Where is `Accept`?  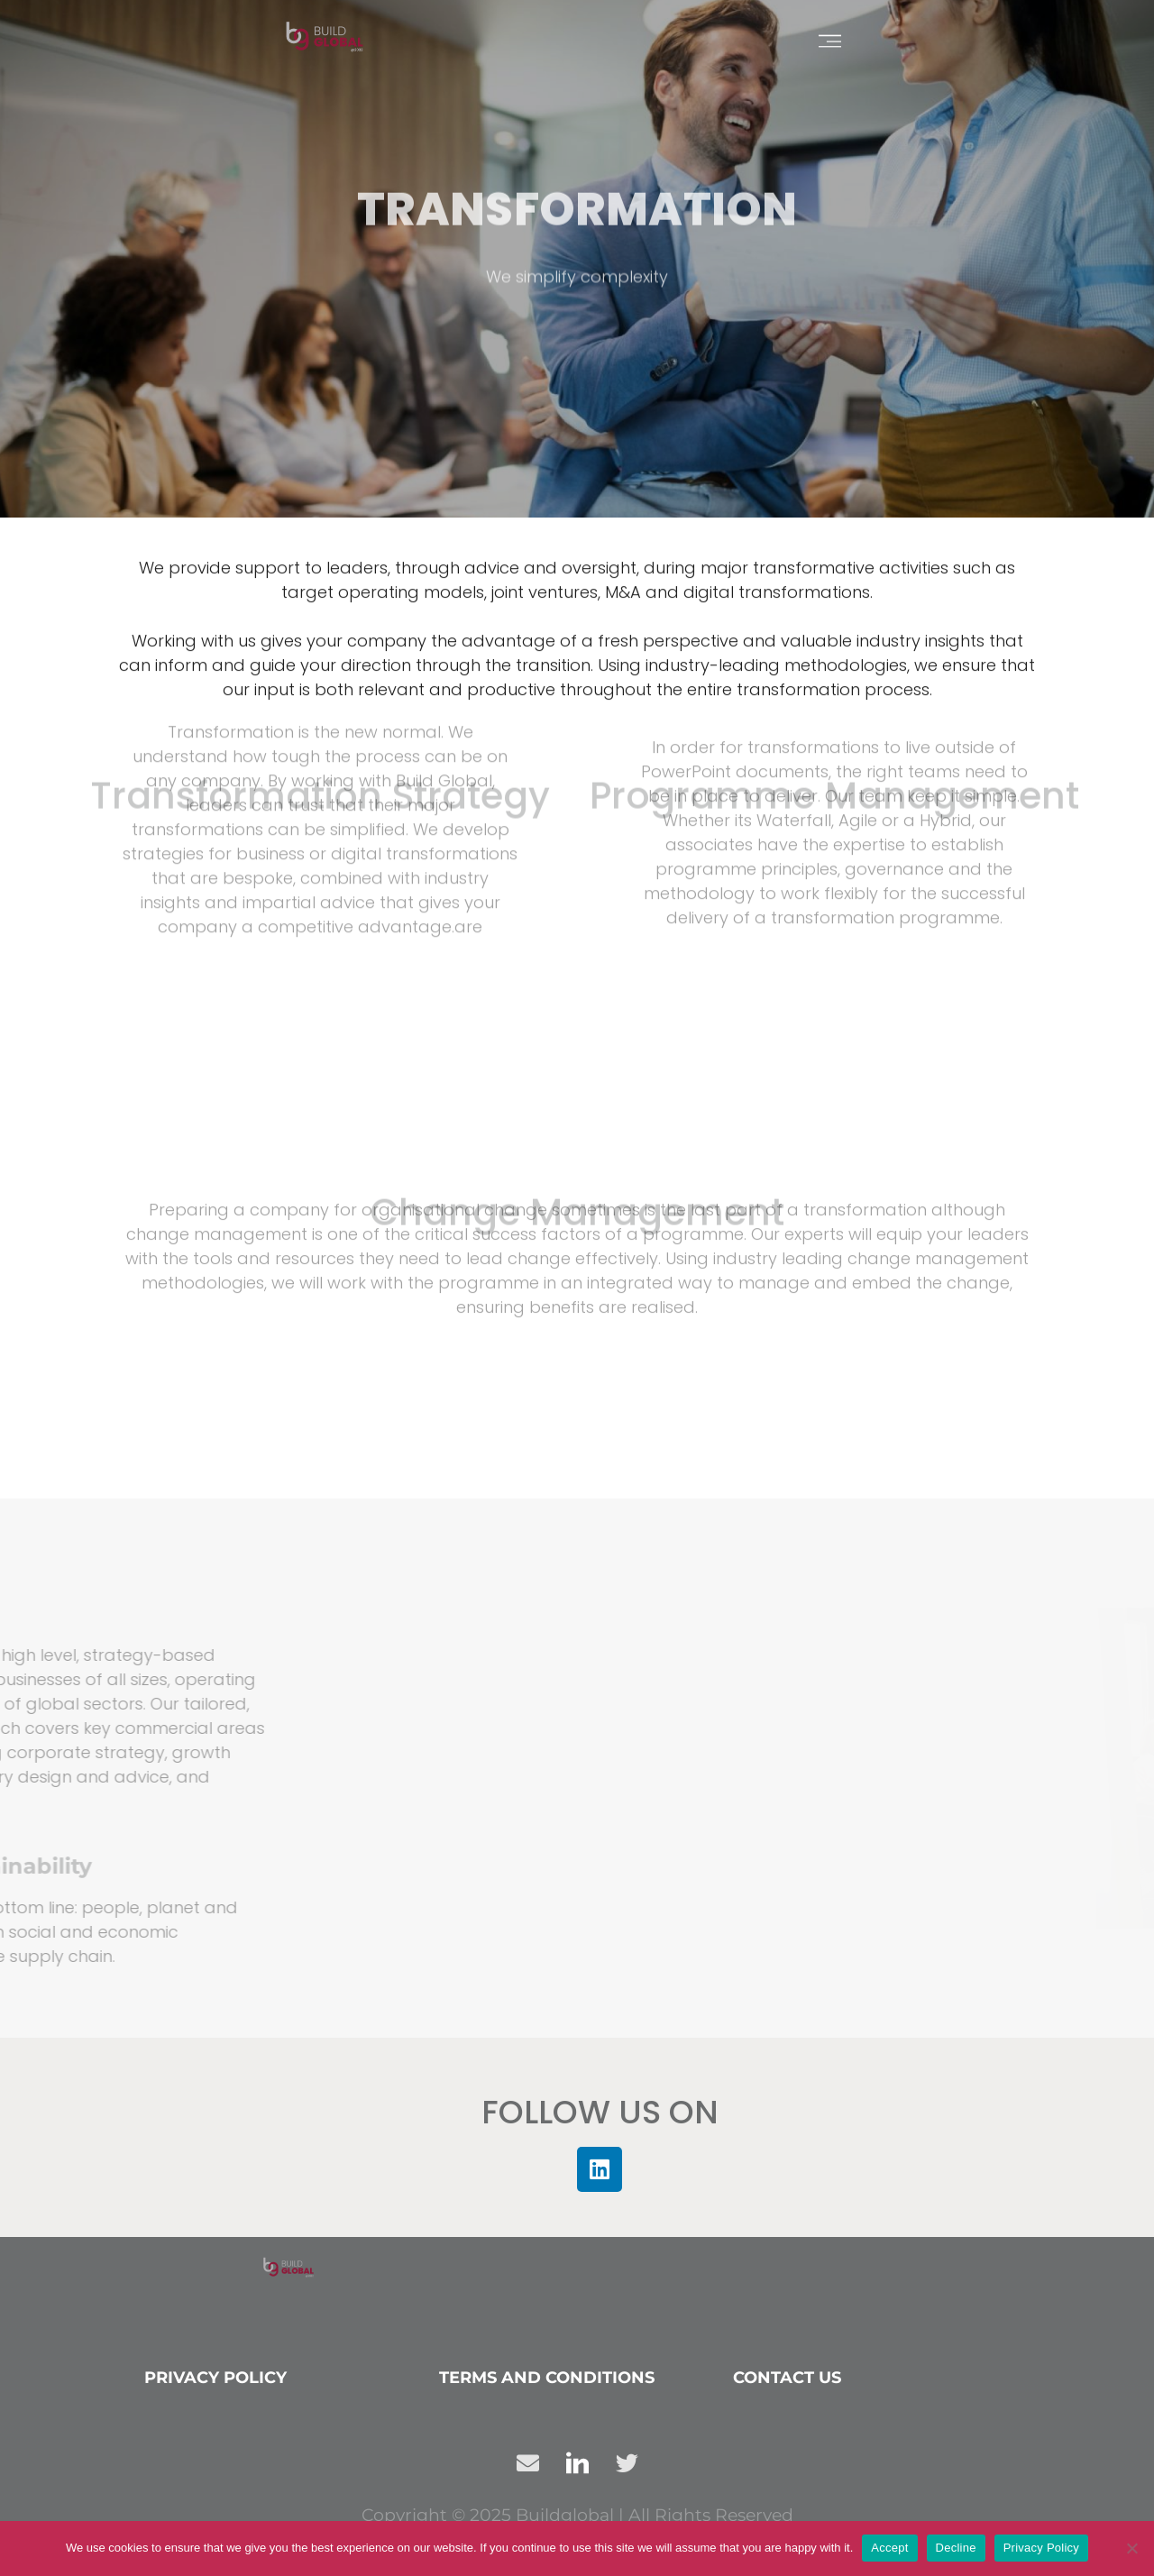 Accept is located at coordinates (889, 2547).